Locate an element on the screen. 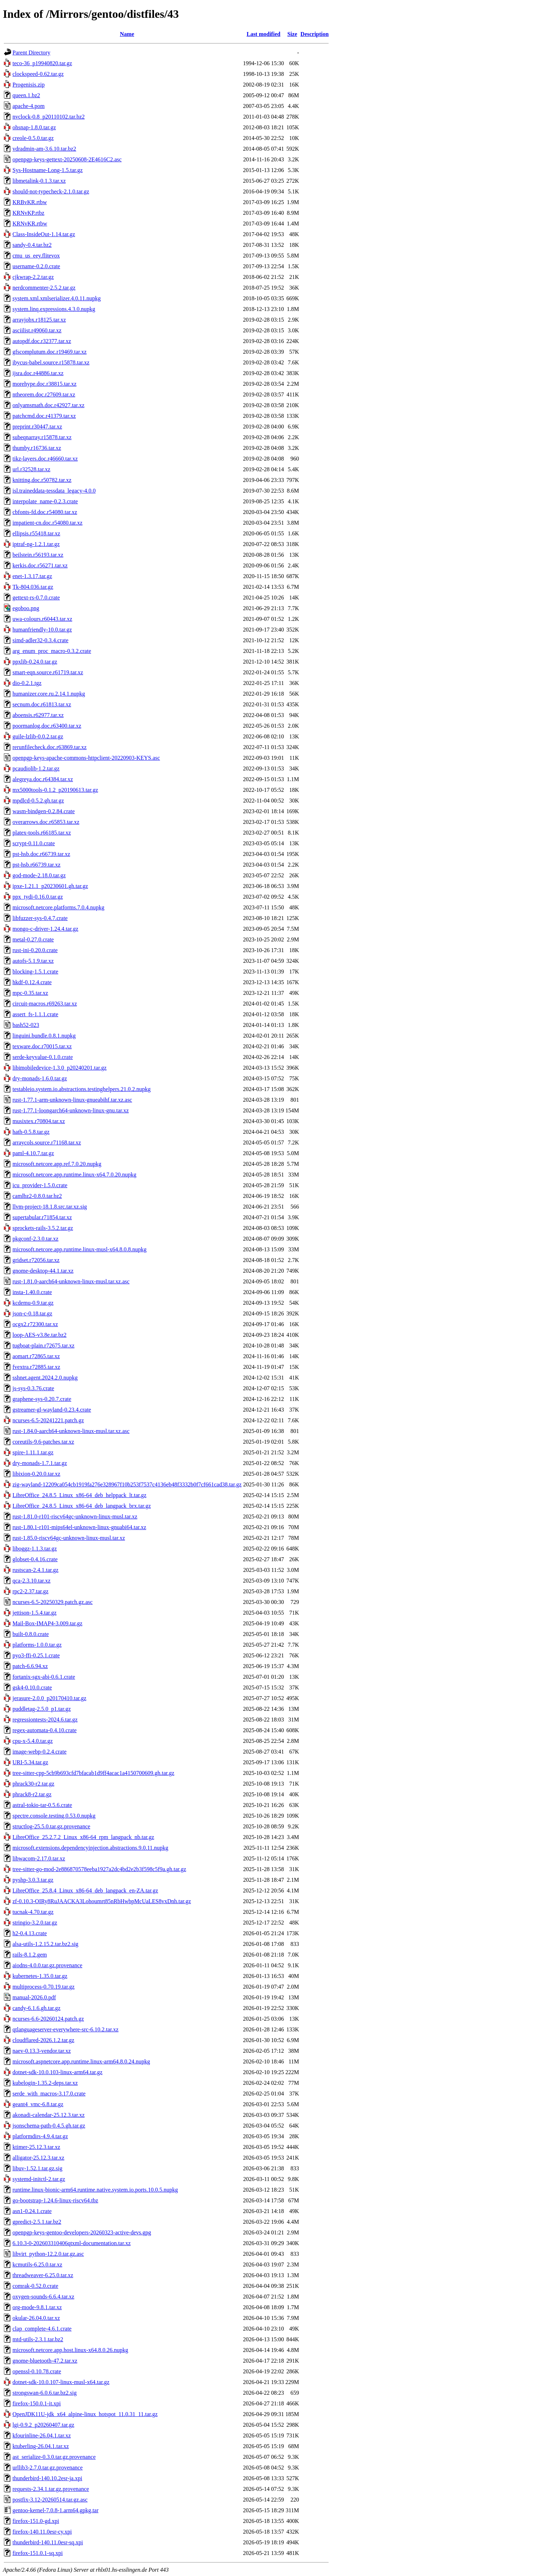 The image size is (559, 2576). ellipsis.r55418.tar.xz is located at coordinates (36, 533).